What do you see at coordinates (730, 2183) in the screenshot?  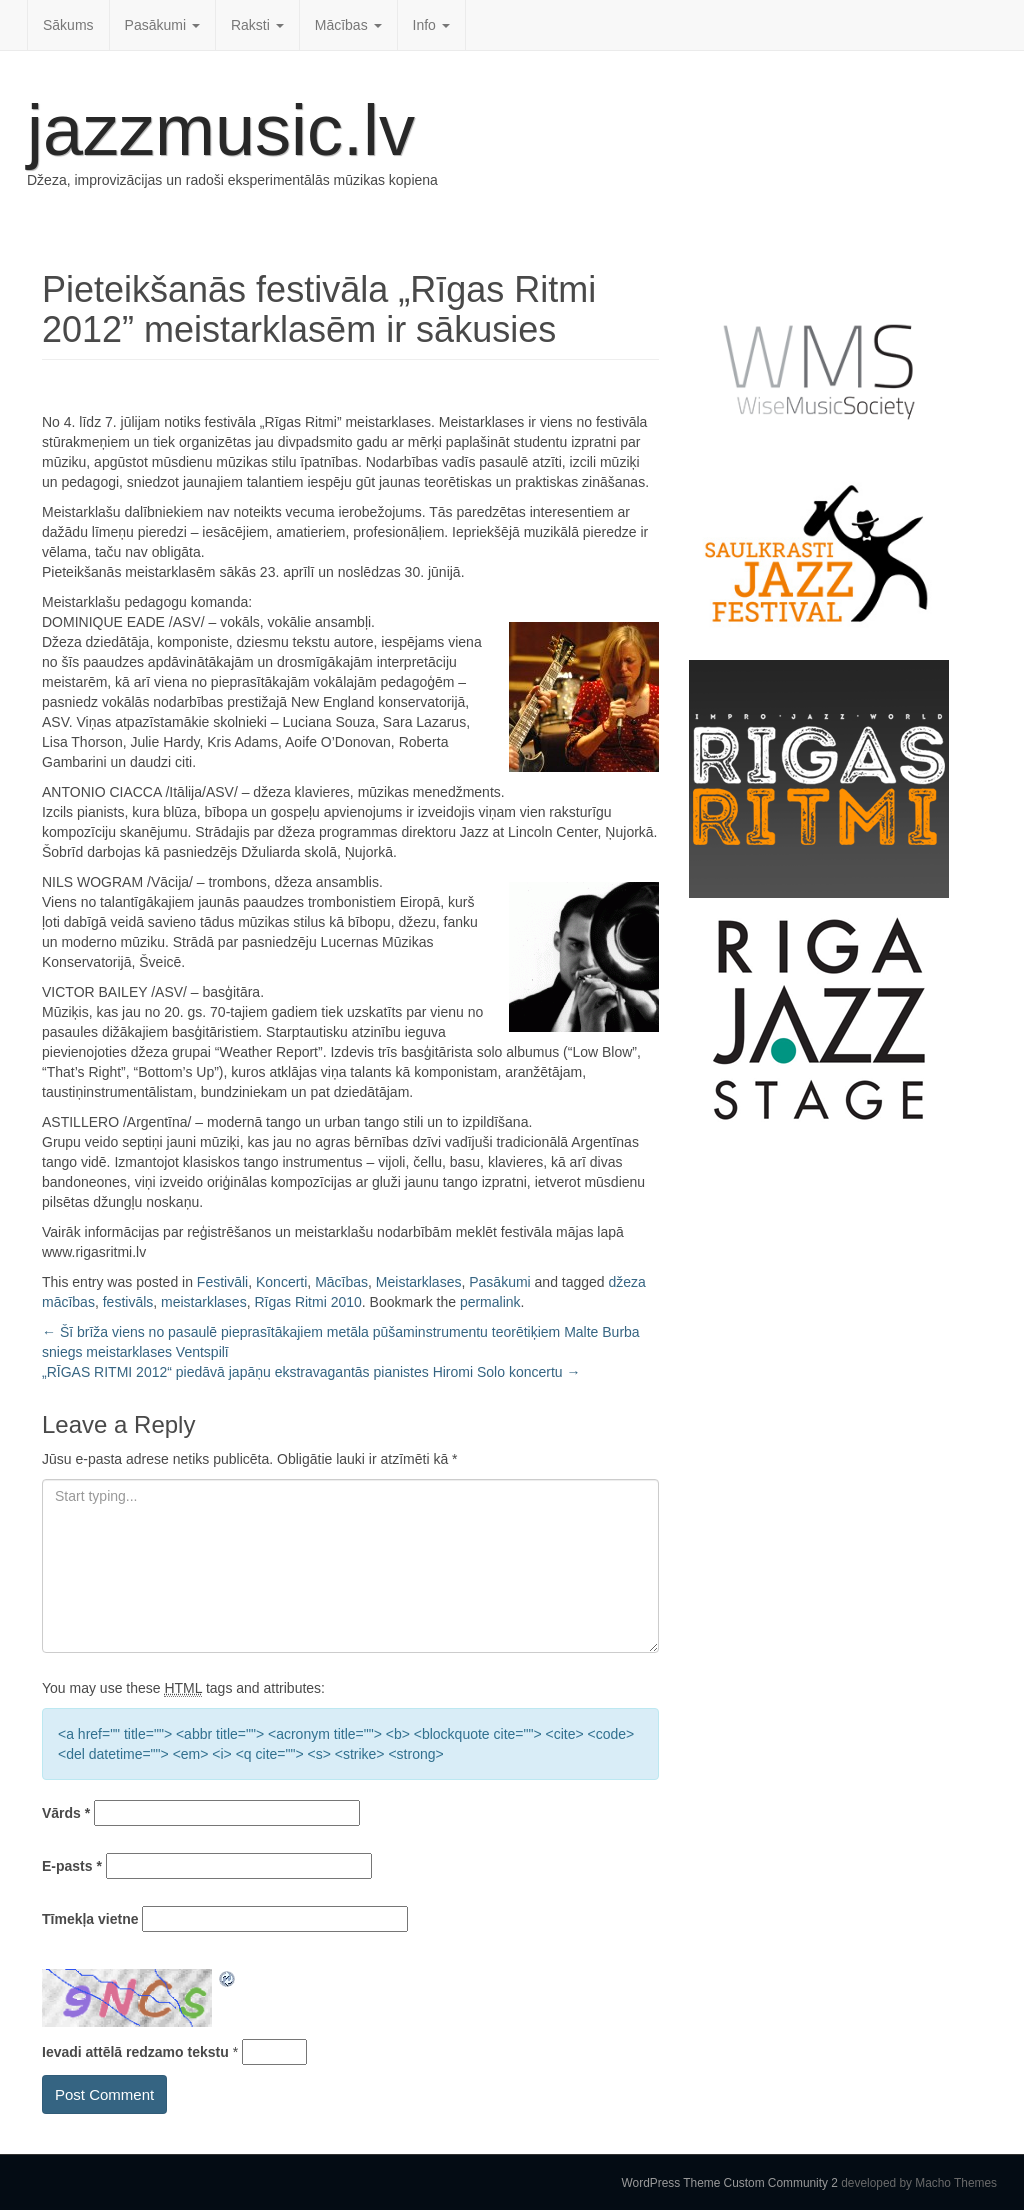 I see `WordPress Theme Custom Community 2` at bounding box center [730, 2183].